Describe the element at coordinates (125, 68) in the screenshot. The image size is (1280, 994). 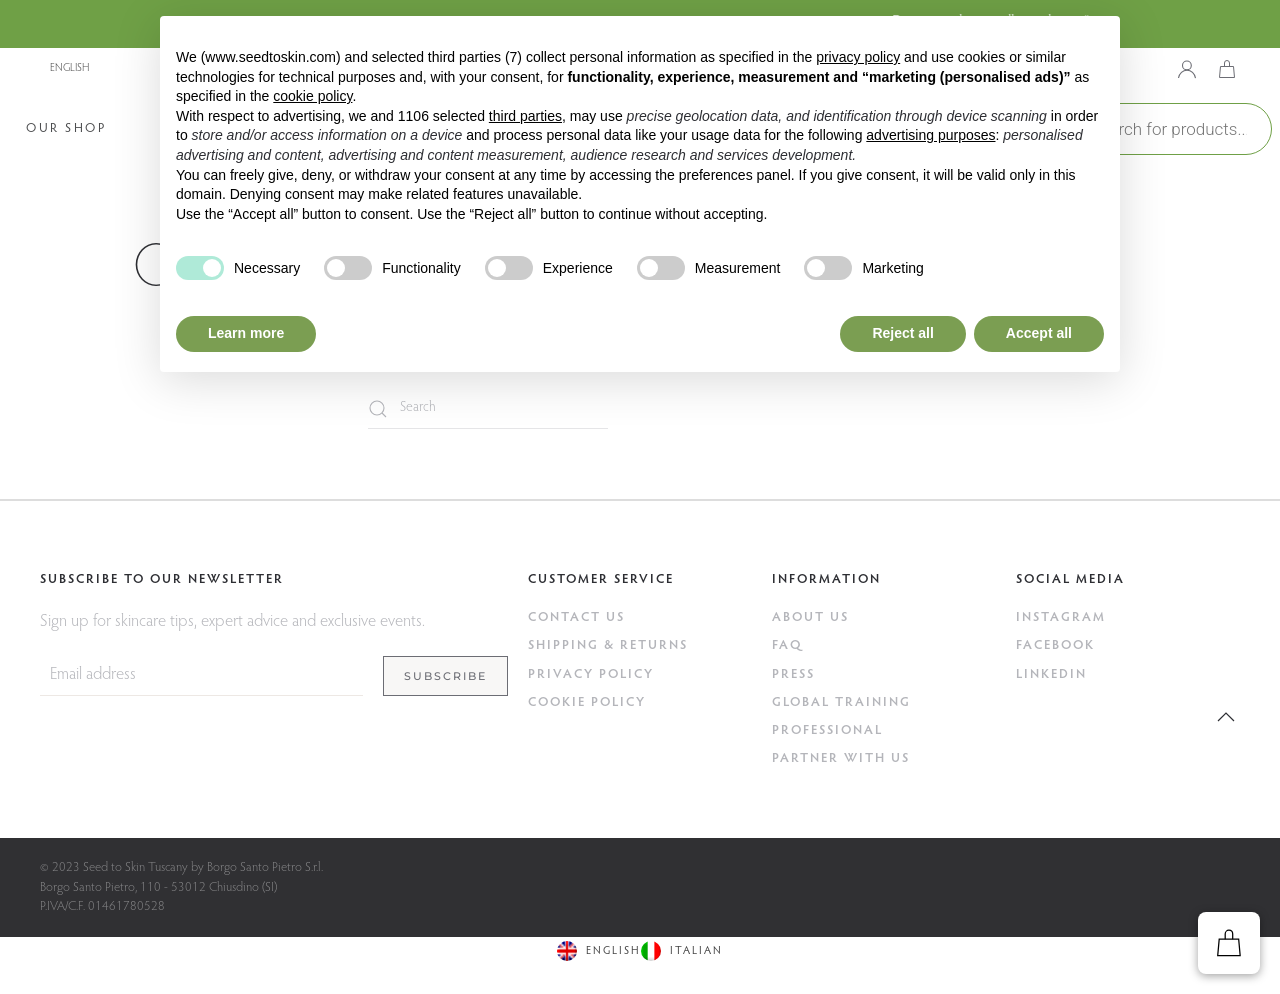
I see `[none]` at that location.